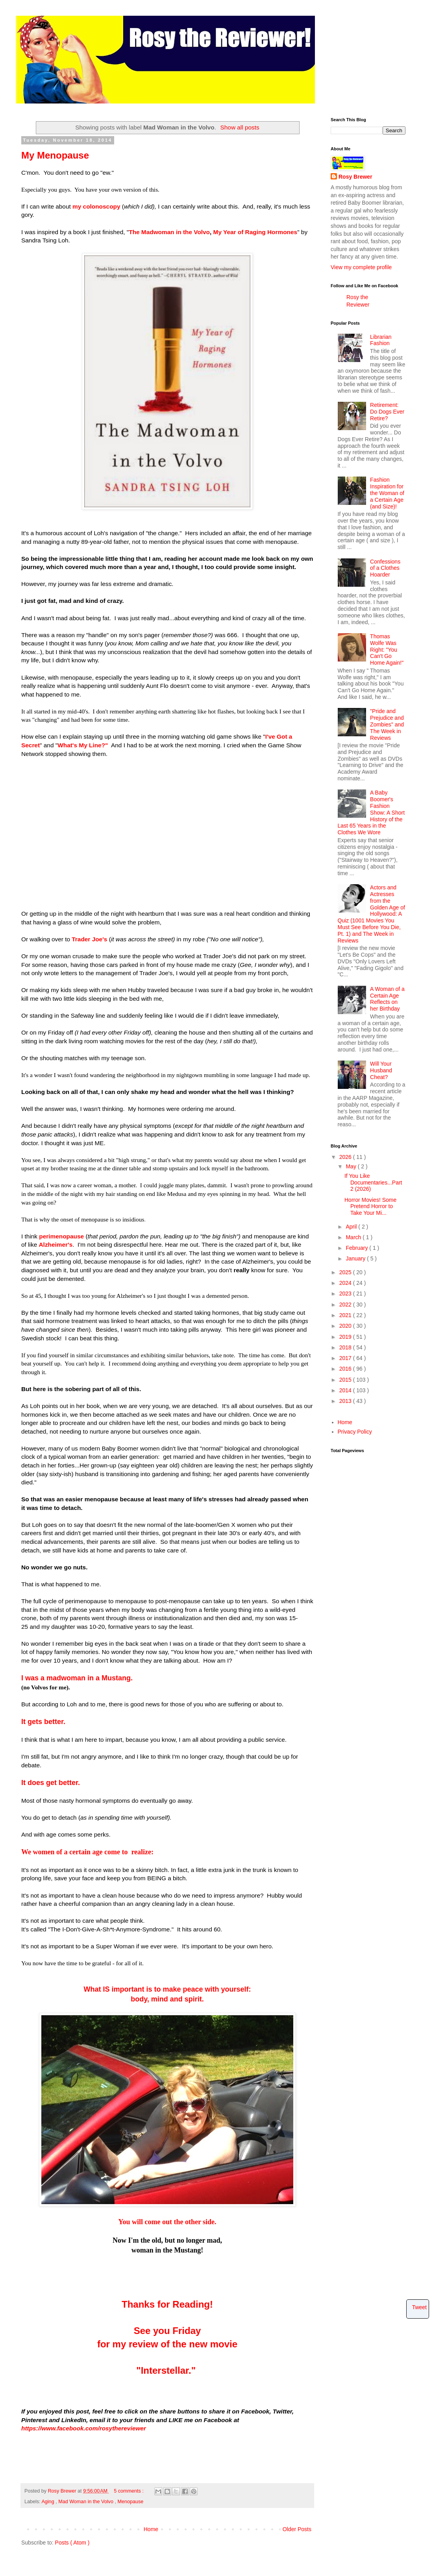  Describe the element at coordinates (380, 340) in the screenshot. I see `Librarian Fashion` at that location.